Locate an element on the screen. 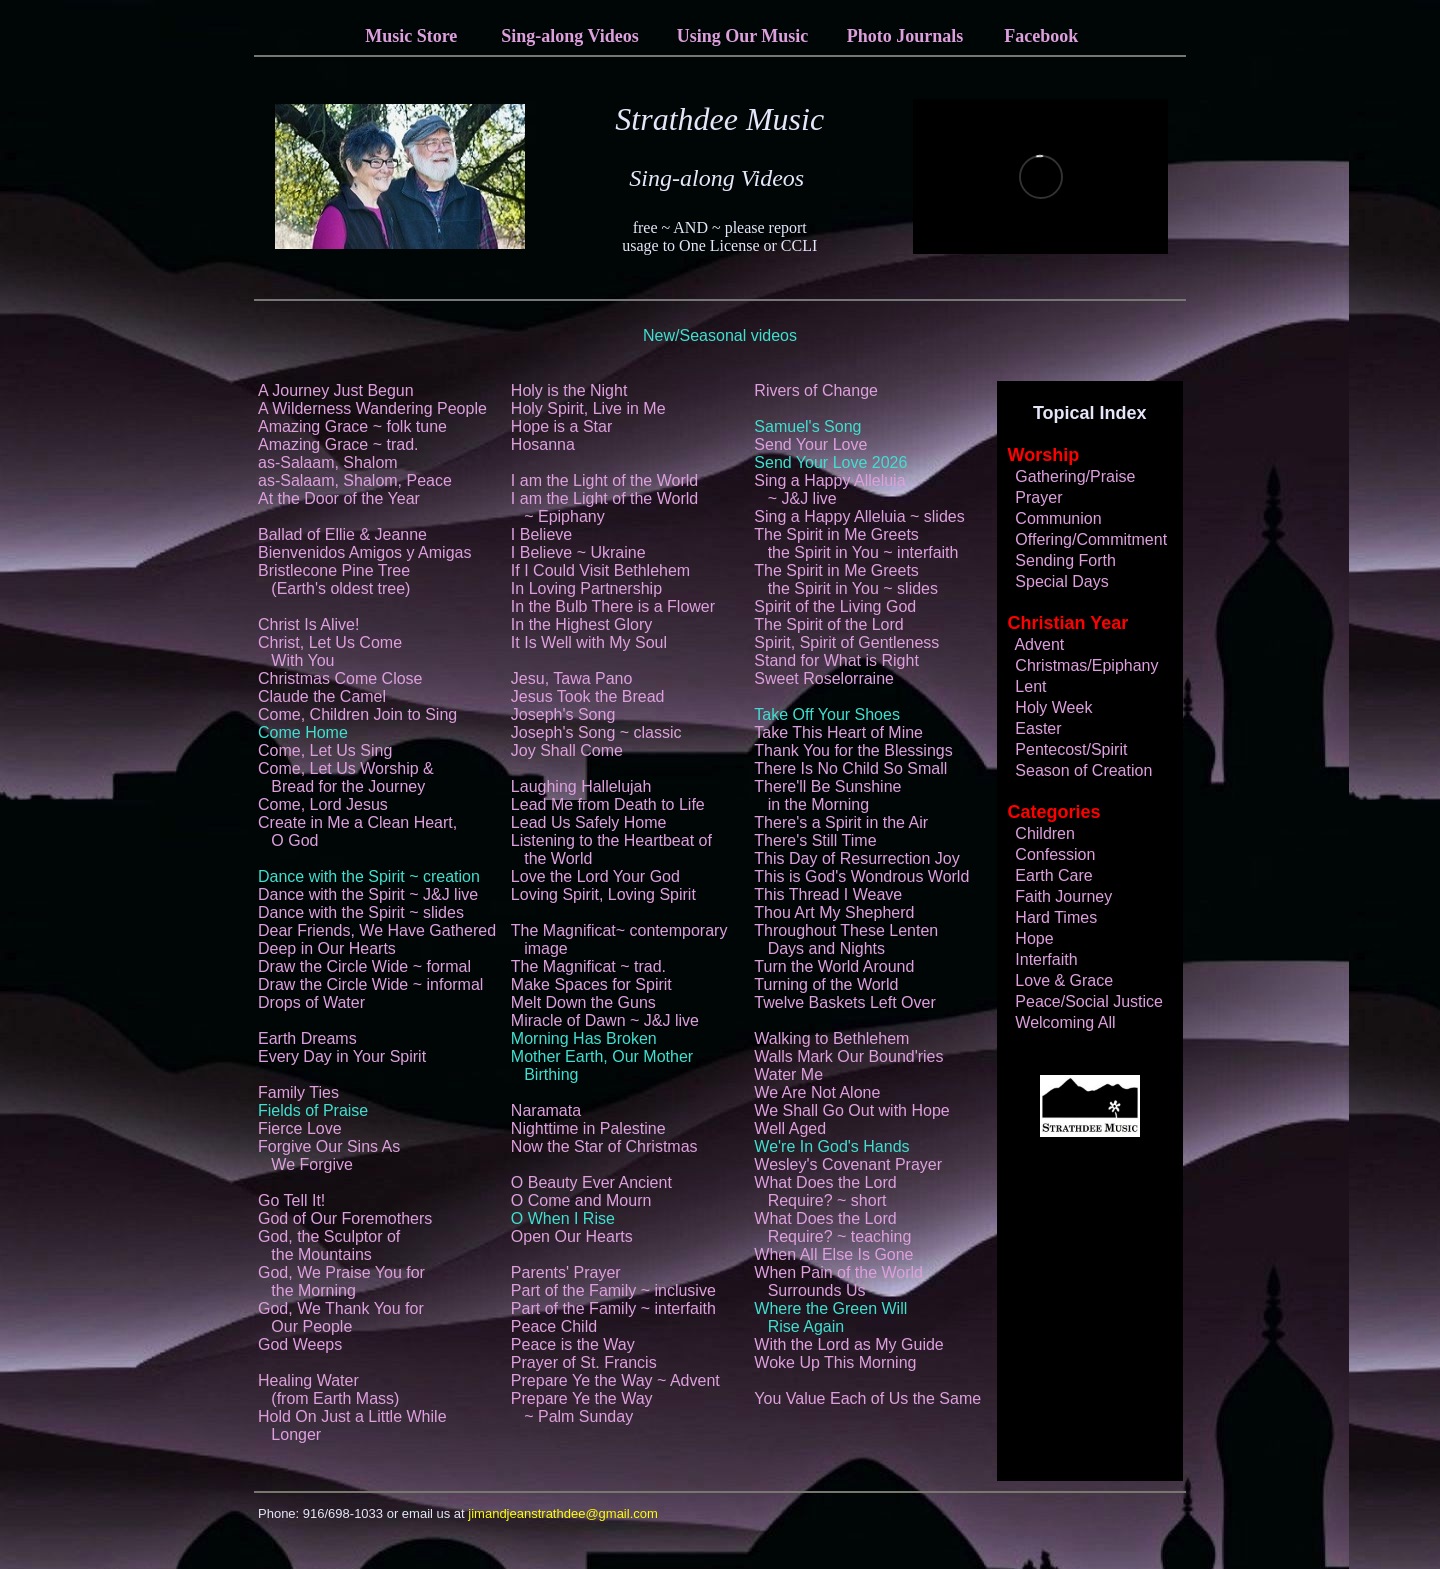  Amazing Grace ~ folk tune is located at coordinates (352, 426).